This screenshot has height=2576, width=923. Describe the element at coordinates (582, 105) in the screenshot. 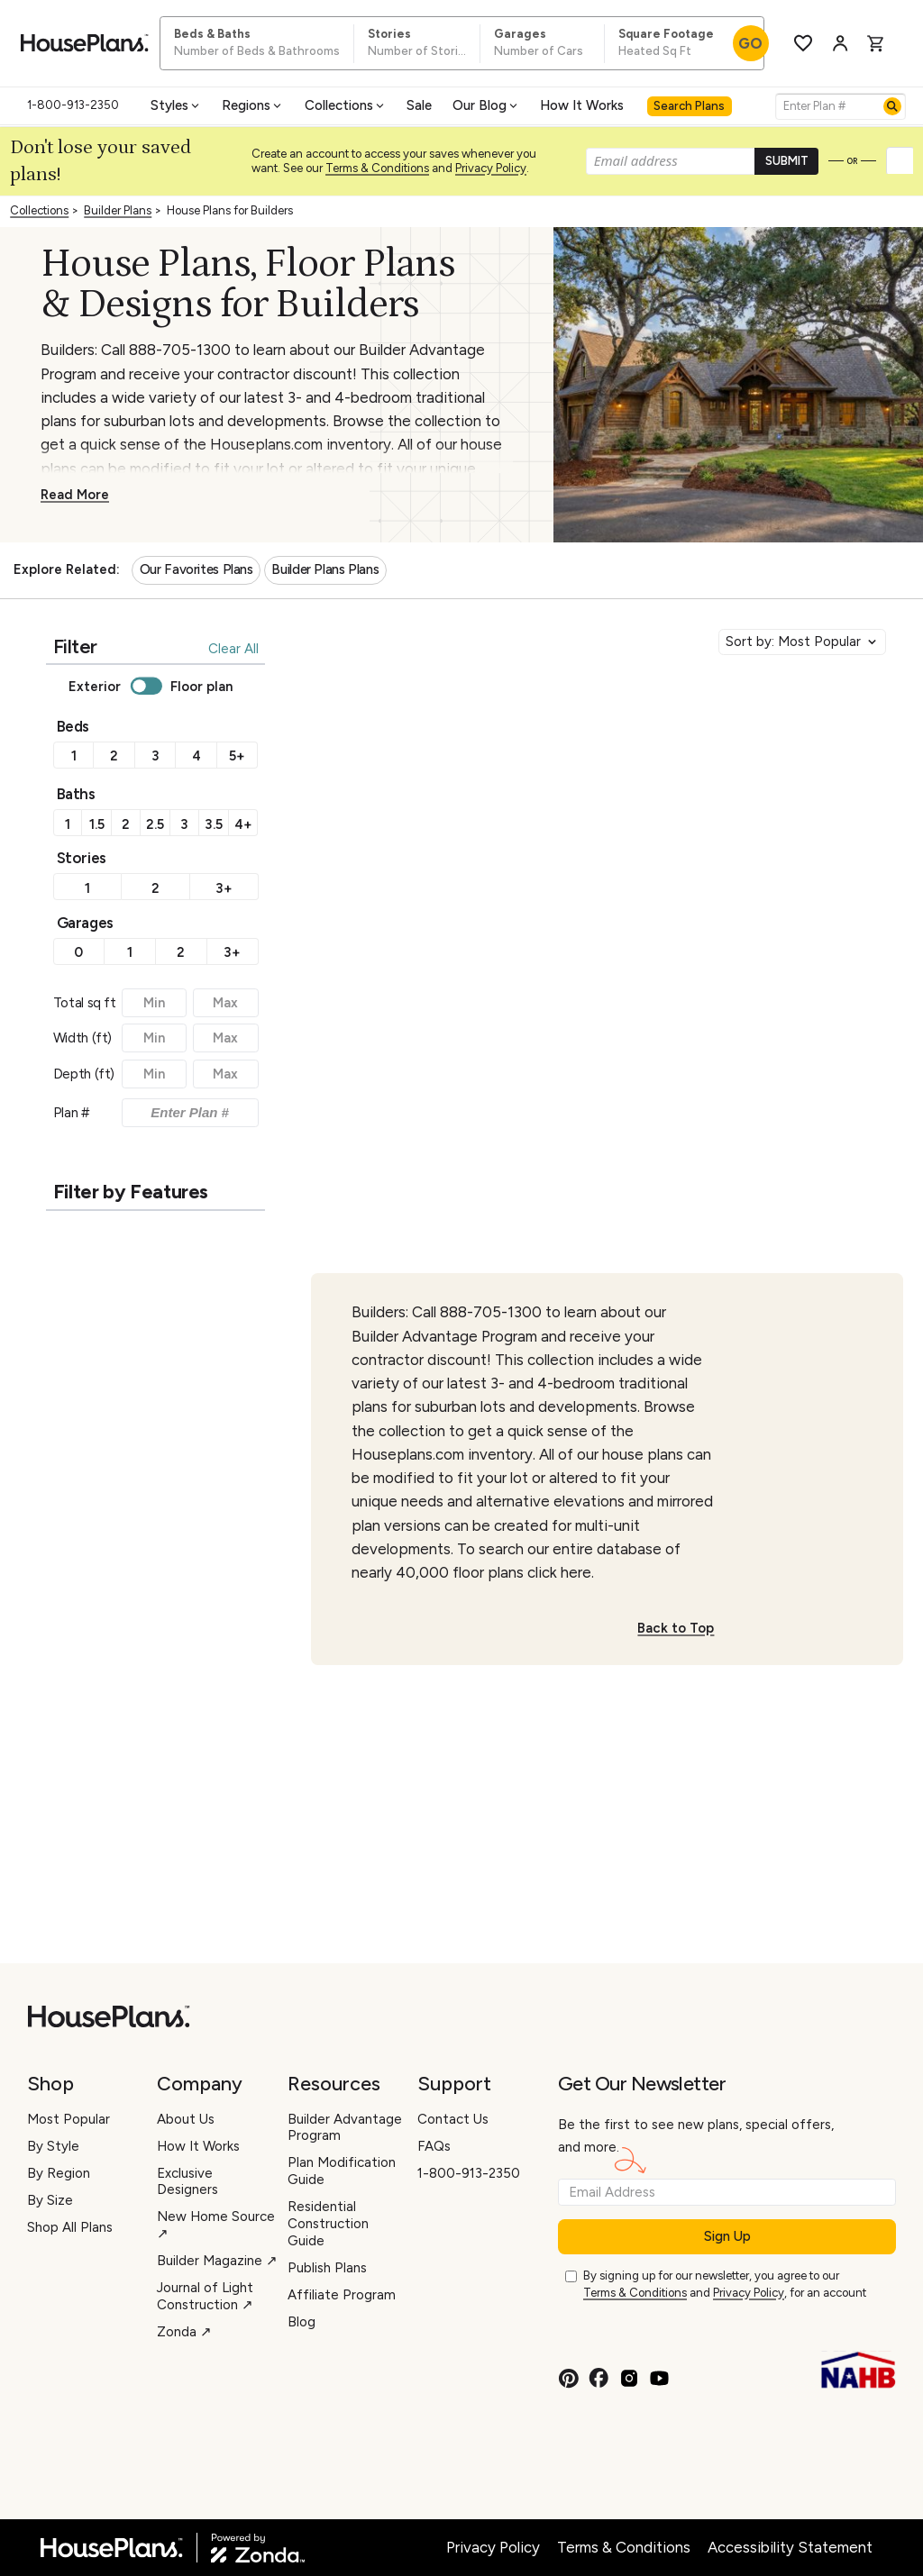

I see `How It Works` at that location.